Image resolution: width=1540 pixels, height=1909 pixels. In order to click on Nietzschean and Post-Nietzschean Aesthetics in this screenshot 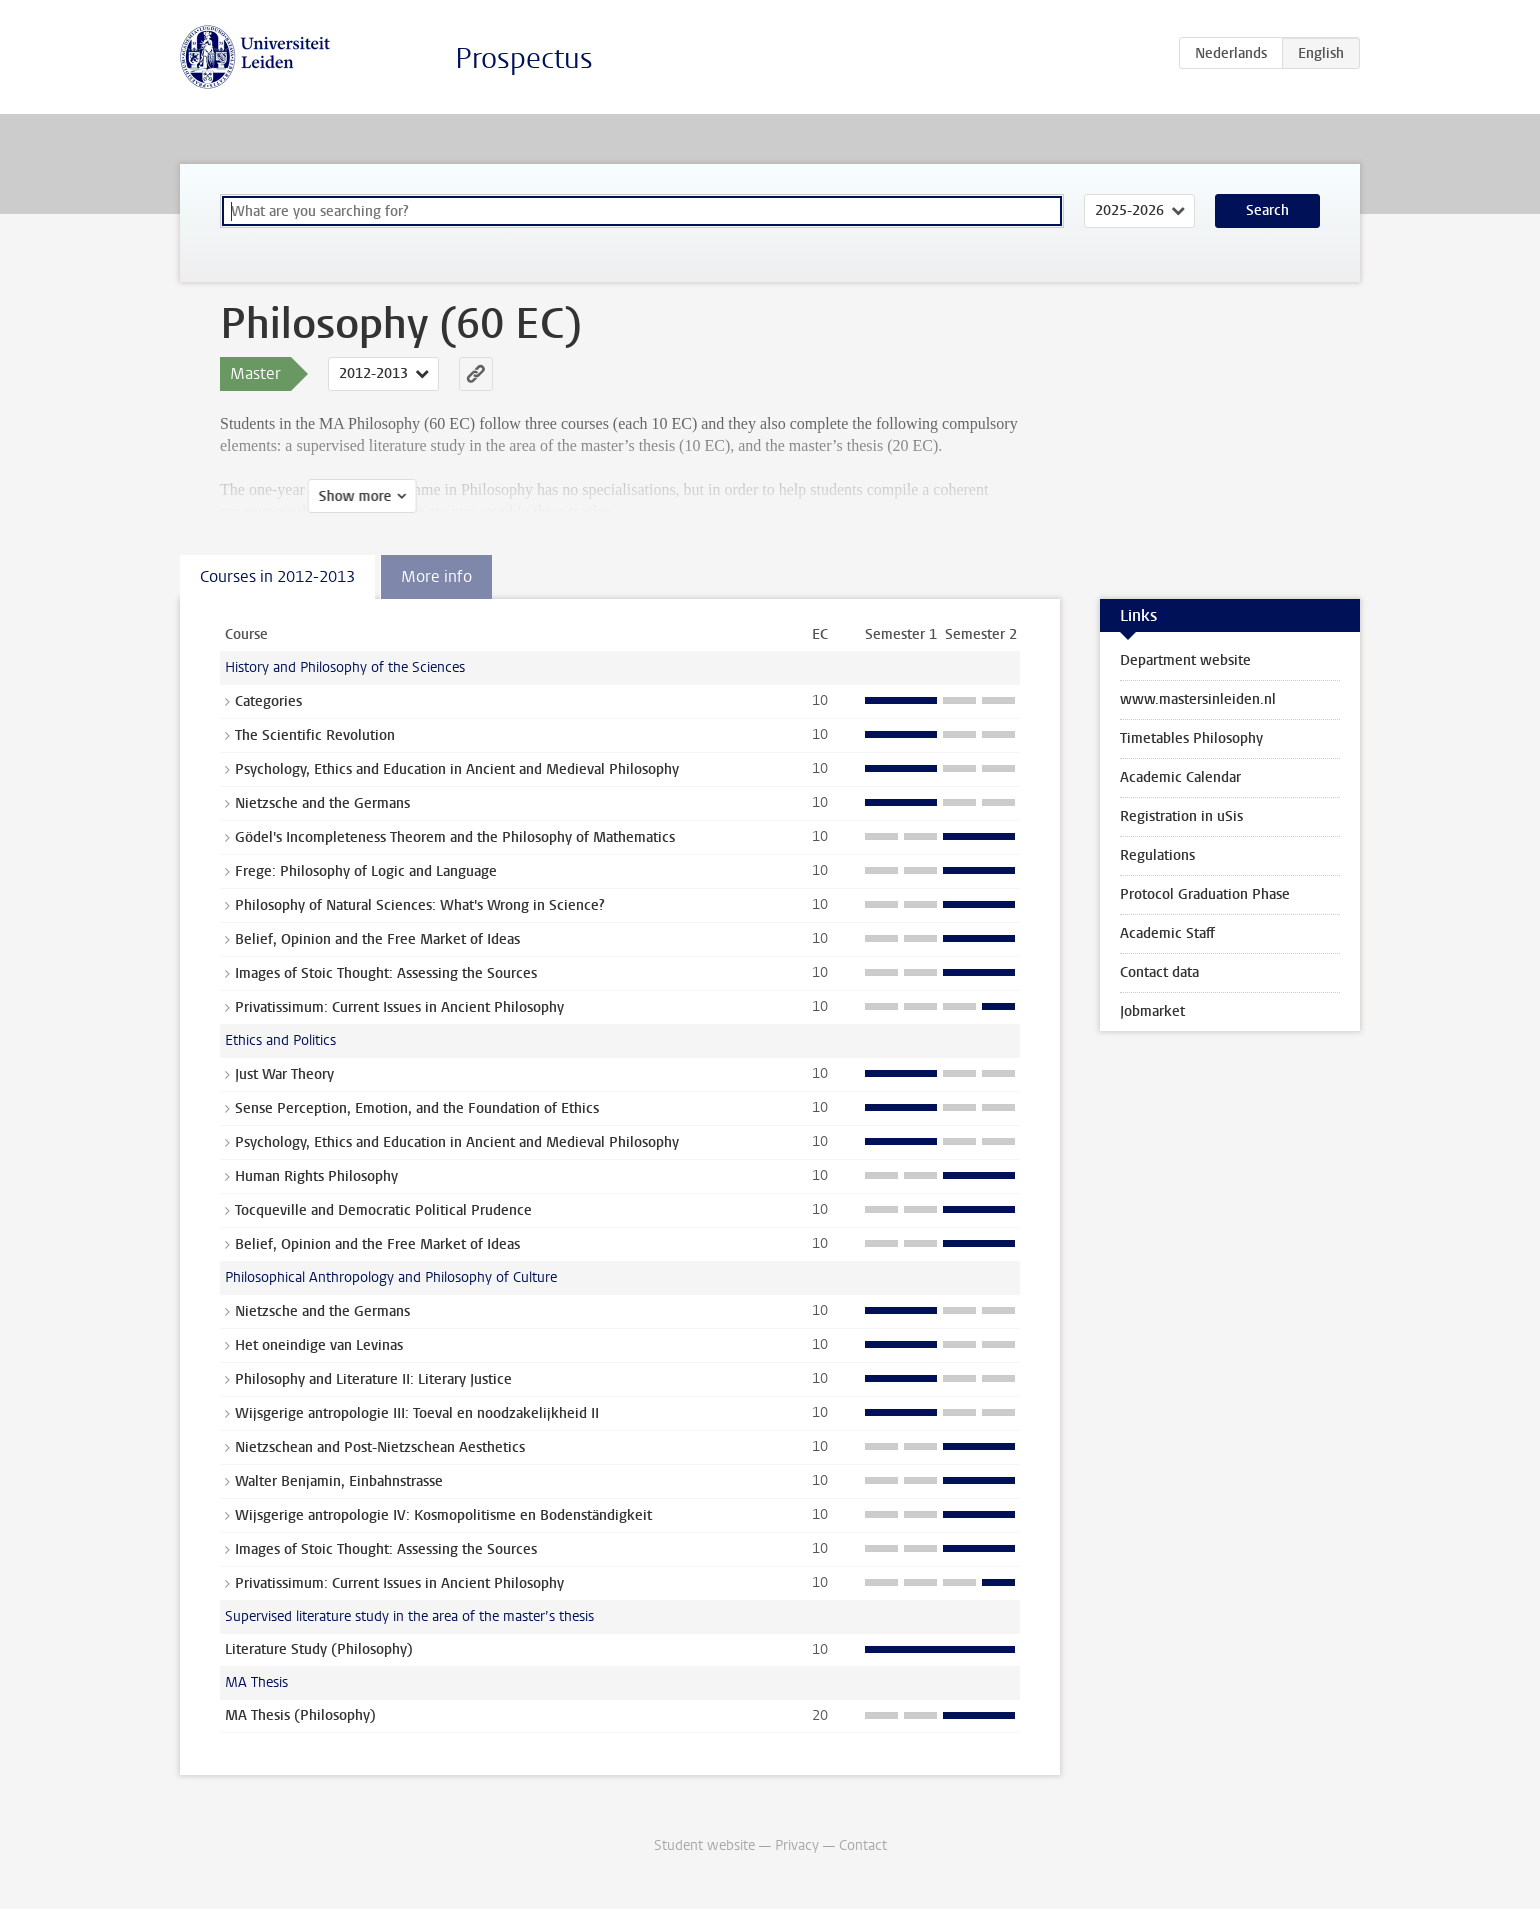, I will do `click(380, 1447)`.